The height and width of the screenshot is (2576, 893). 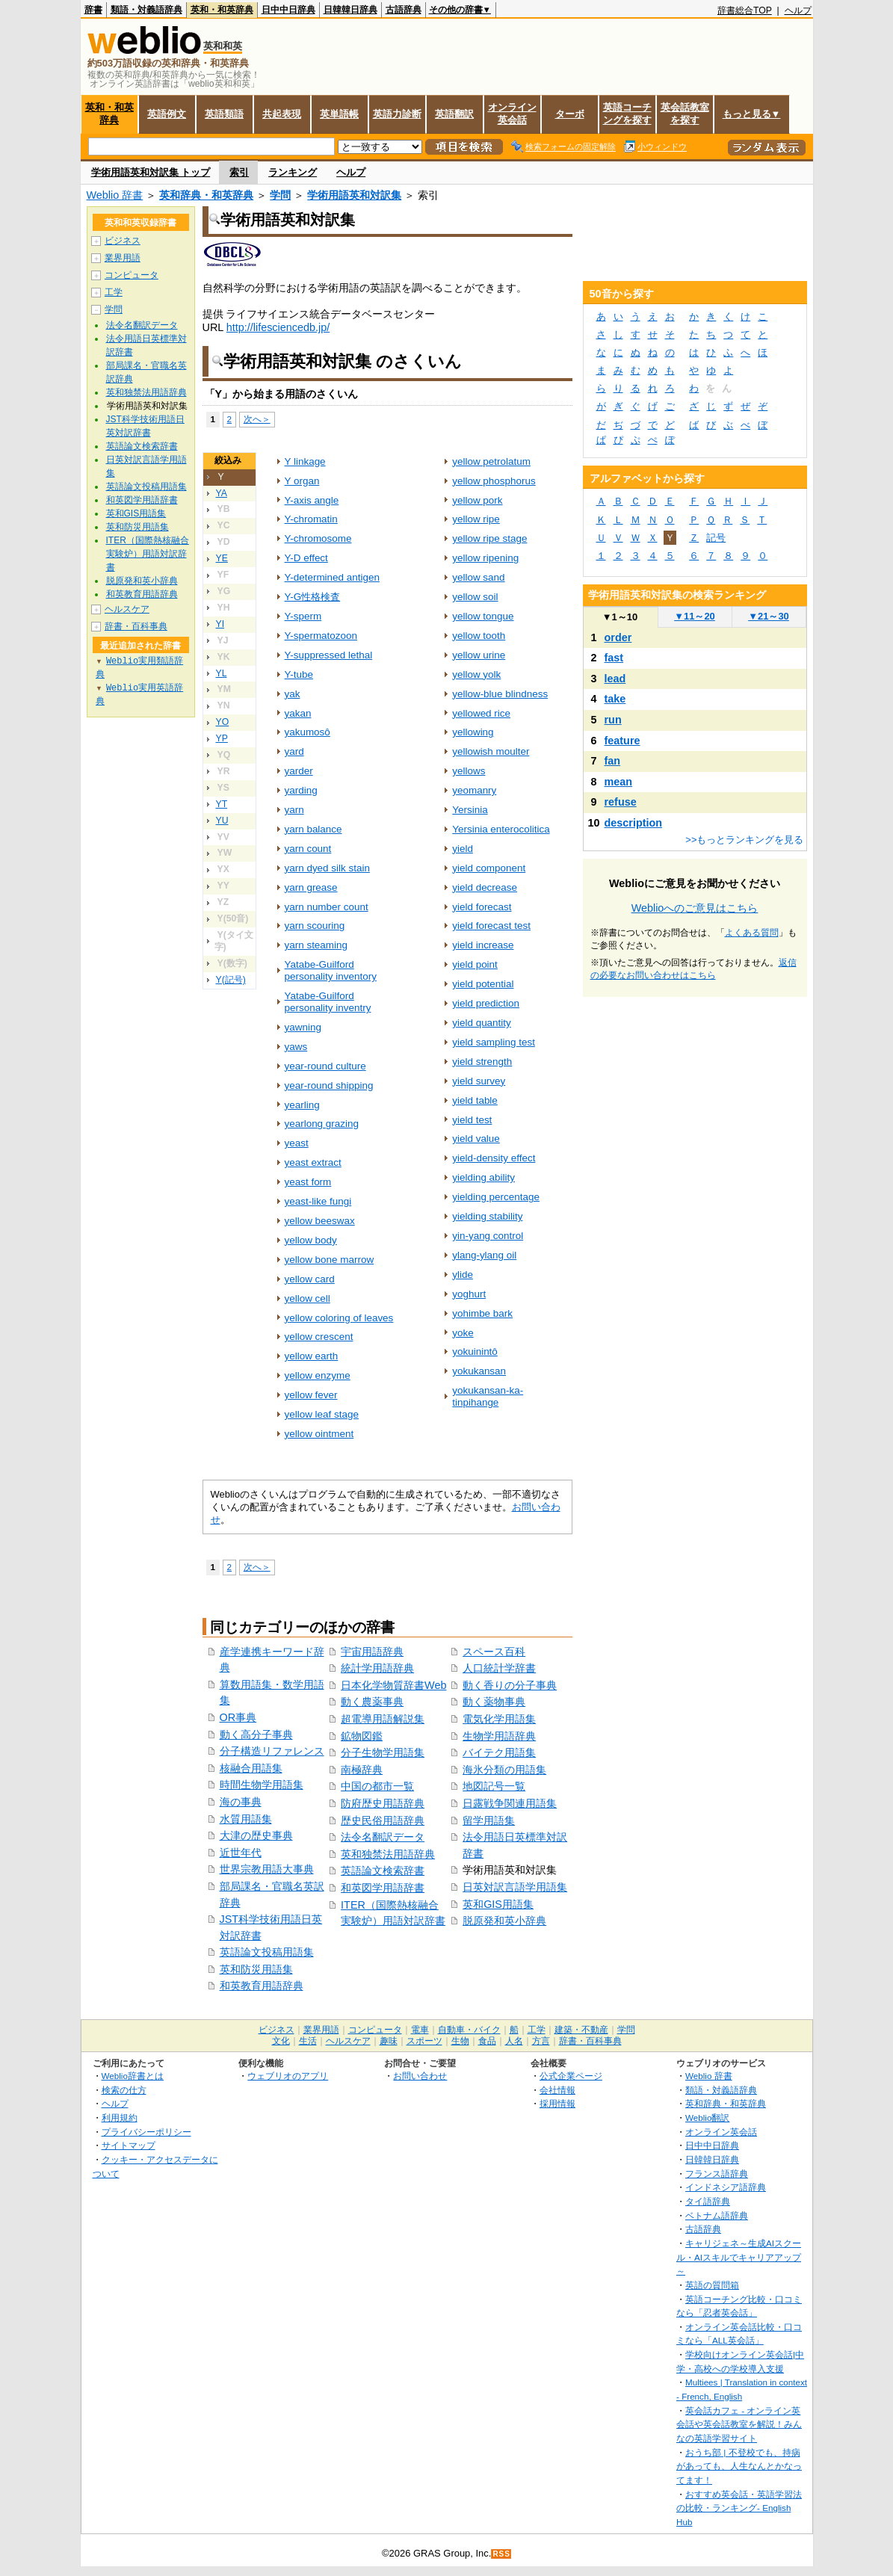 I want to click on yellow beeswax, so click(x=320, y=1220).